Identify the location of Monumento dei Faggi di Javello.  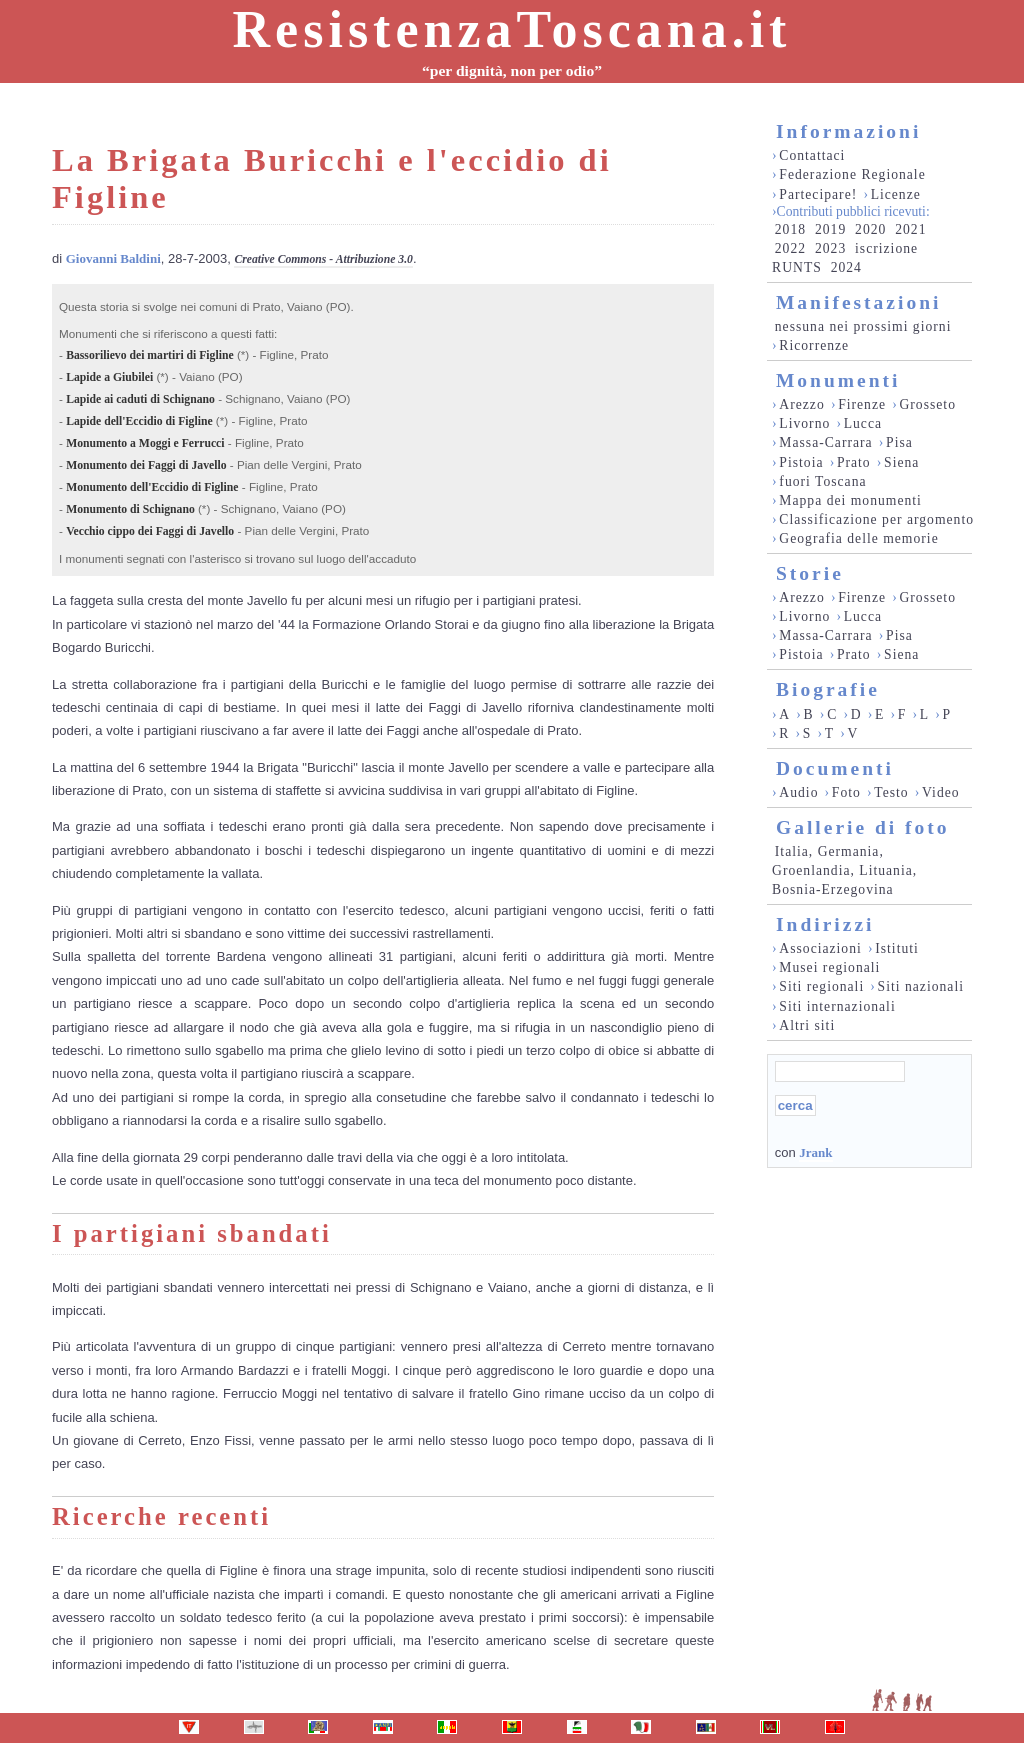
(146, 465).